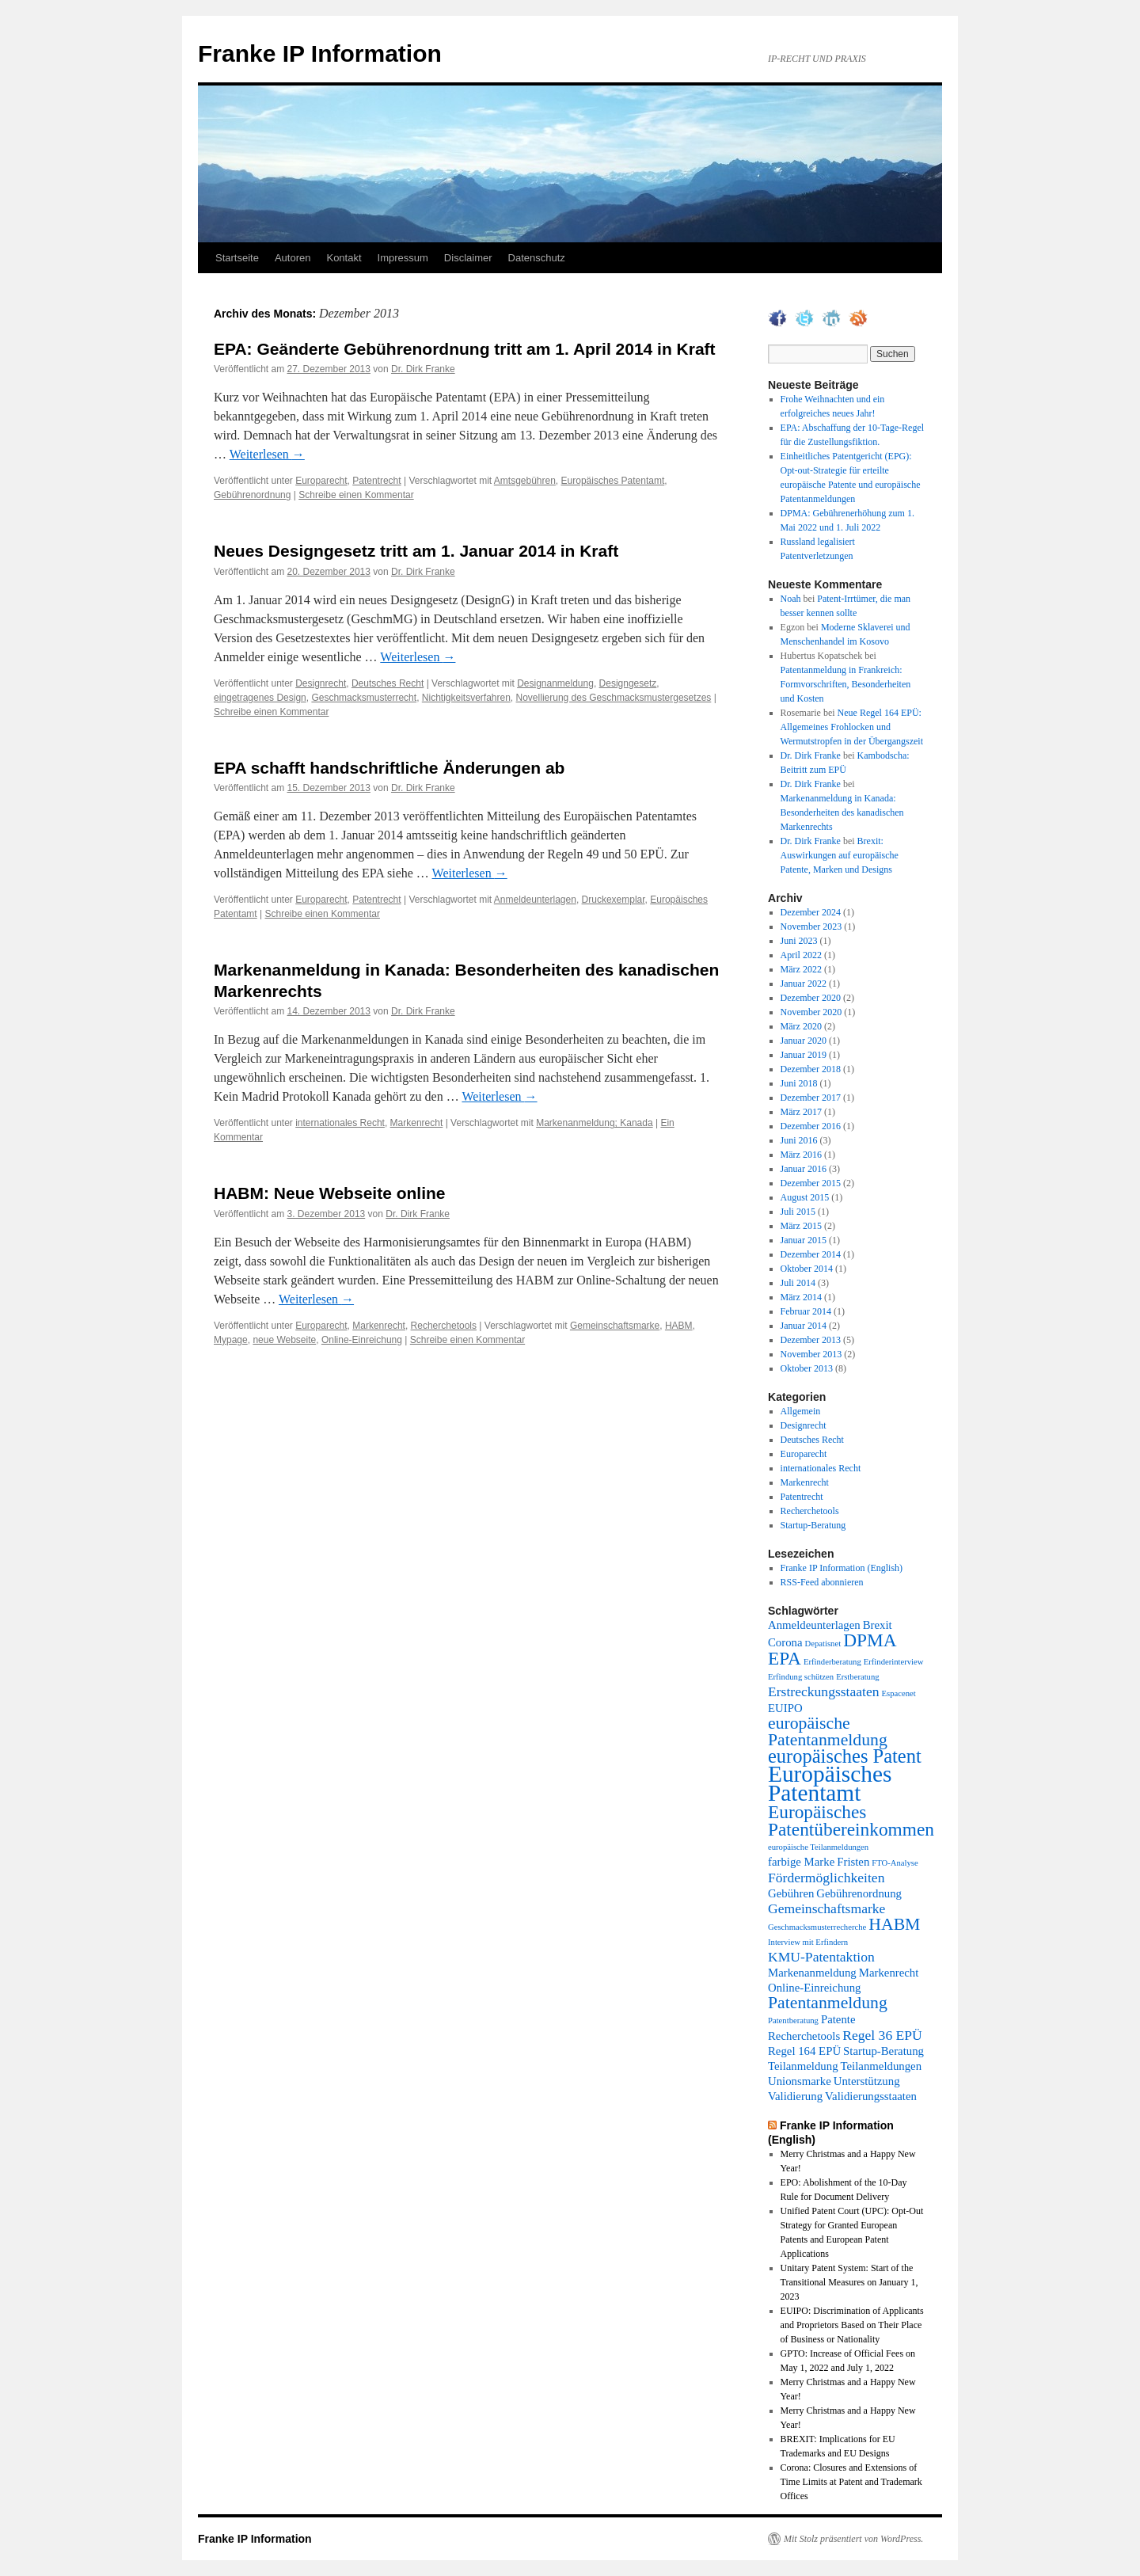 The width and height of the screenshot is (1140, 2576). I want to click on Januar 2015, so click(803, 1240).